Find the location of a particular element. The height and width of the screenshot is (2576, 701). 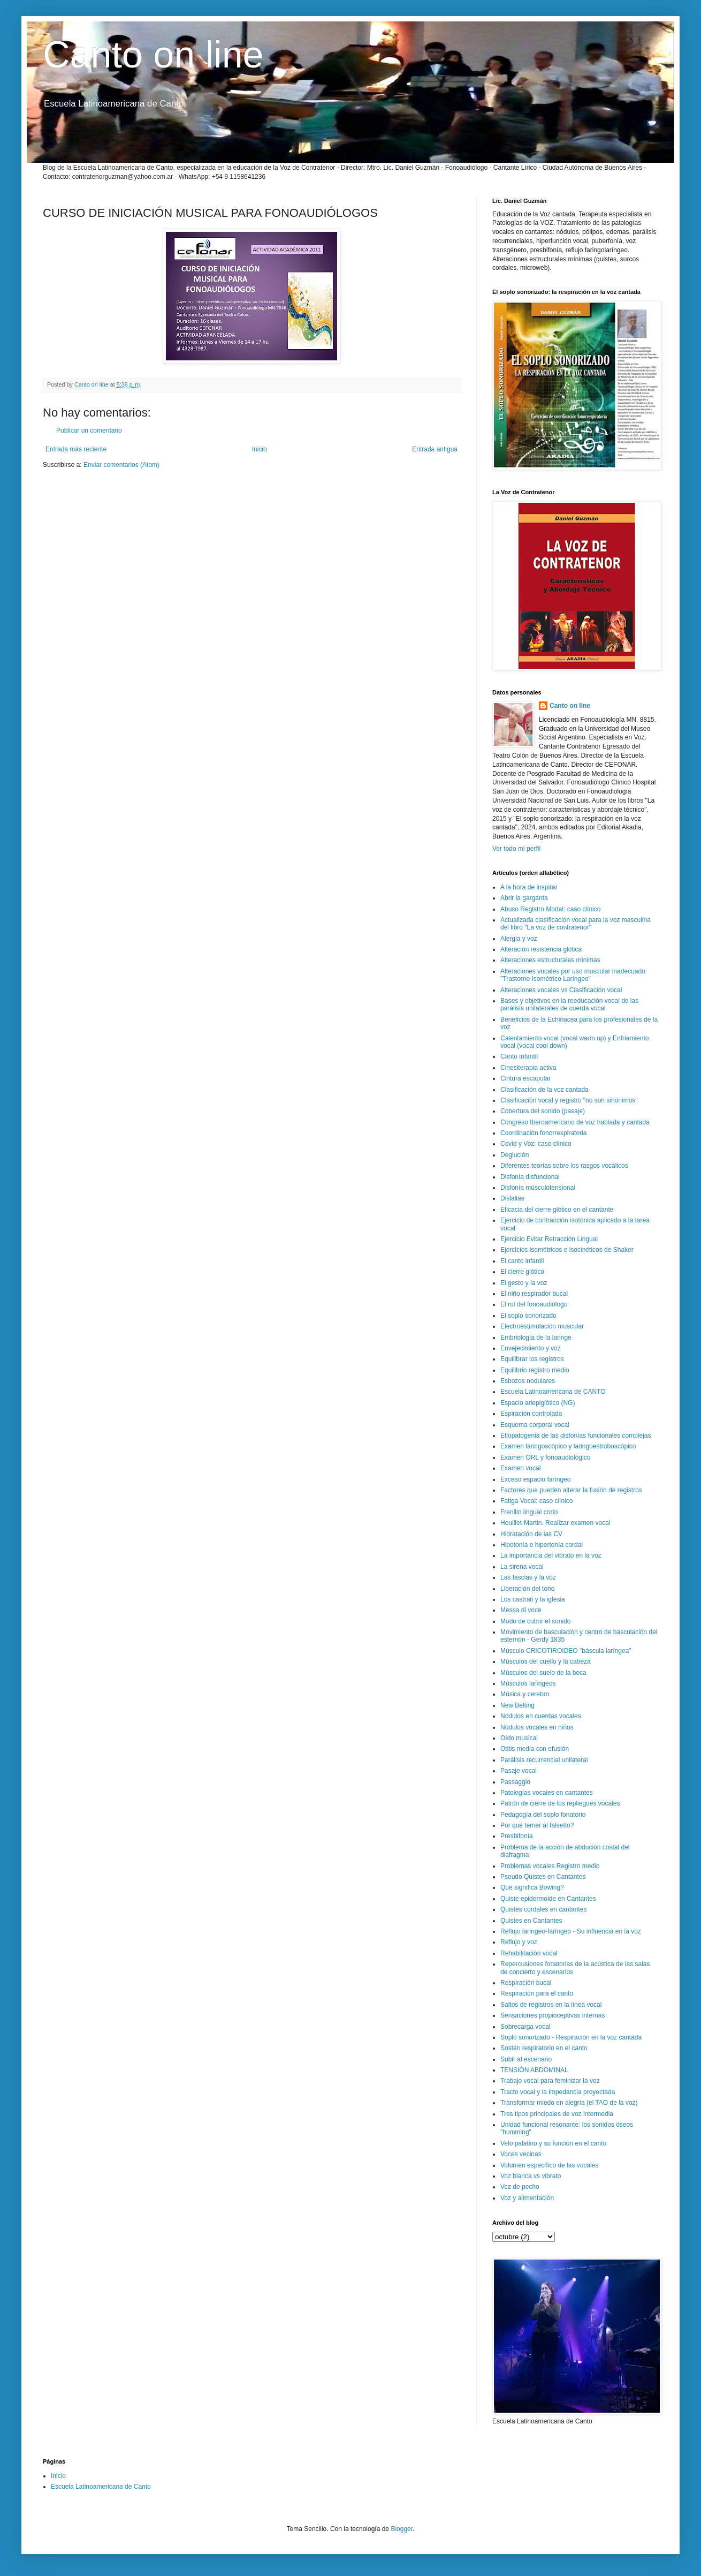

La sirena vocal is located at coordinates (522, 1566).